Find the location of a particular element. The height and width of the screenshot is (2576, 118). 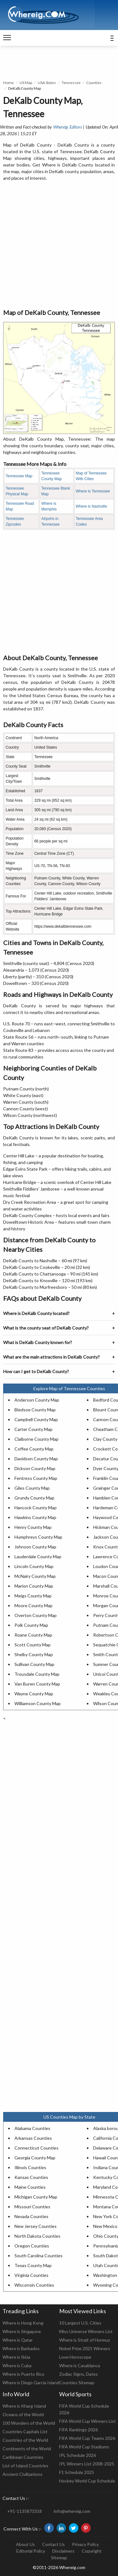

FIFA World Cup Stadiums is located at coordinates (84, 2446).